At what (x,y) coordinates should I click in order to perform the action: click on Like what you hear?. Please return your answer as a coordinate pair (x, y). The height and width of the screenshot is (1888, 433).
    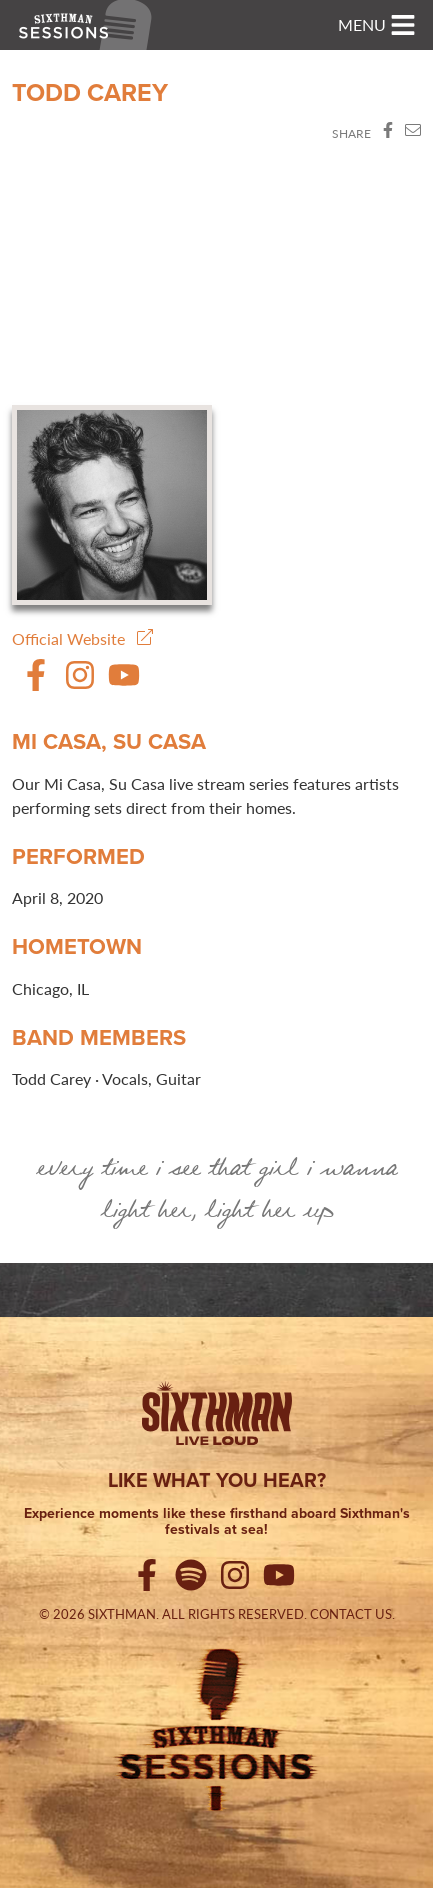
    Looking at the image, I should click on (217, 1480).